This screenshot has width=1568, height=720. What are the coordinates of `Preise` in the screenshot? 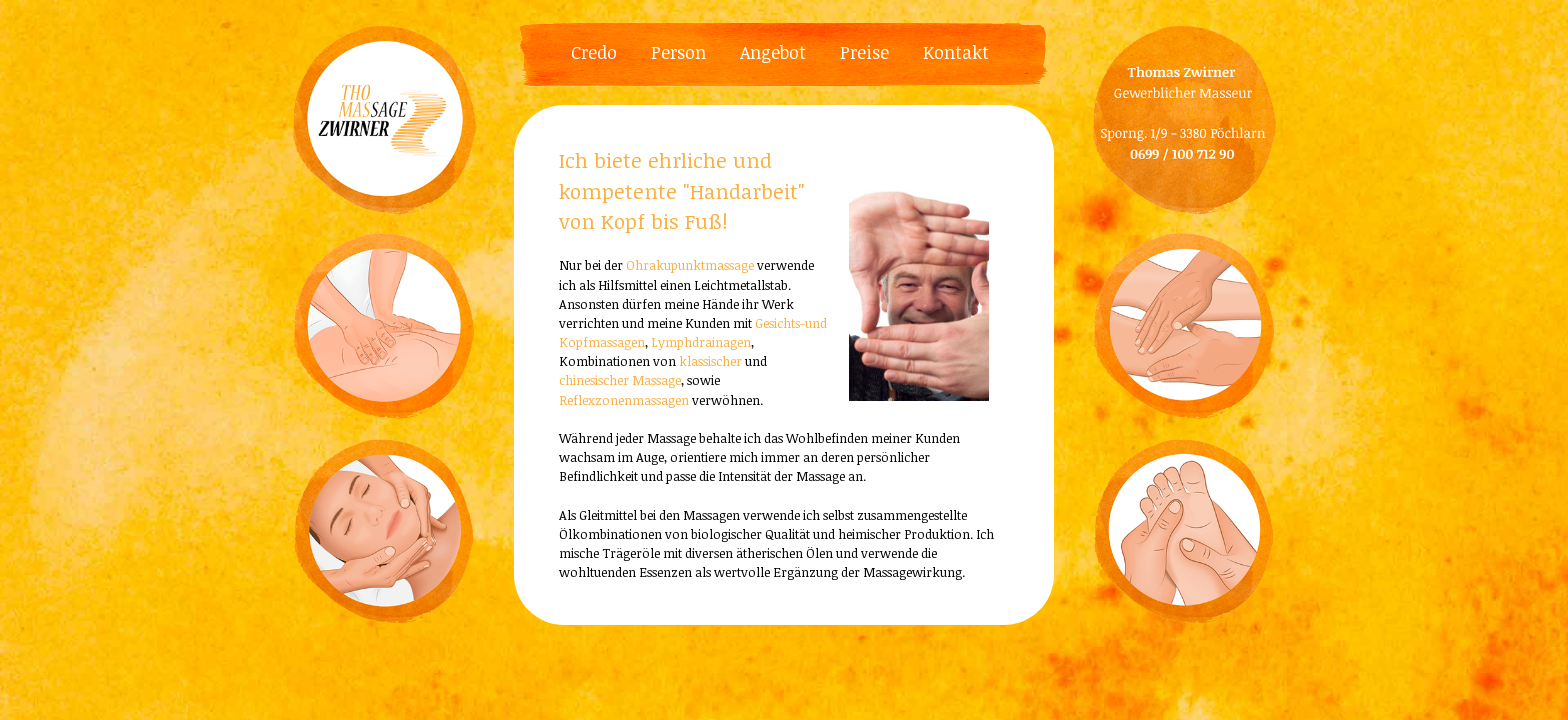 It's located at (864, 52).